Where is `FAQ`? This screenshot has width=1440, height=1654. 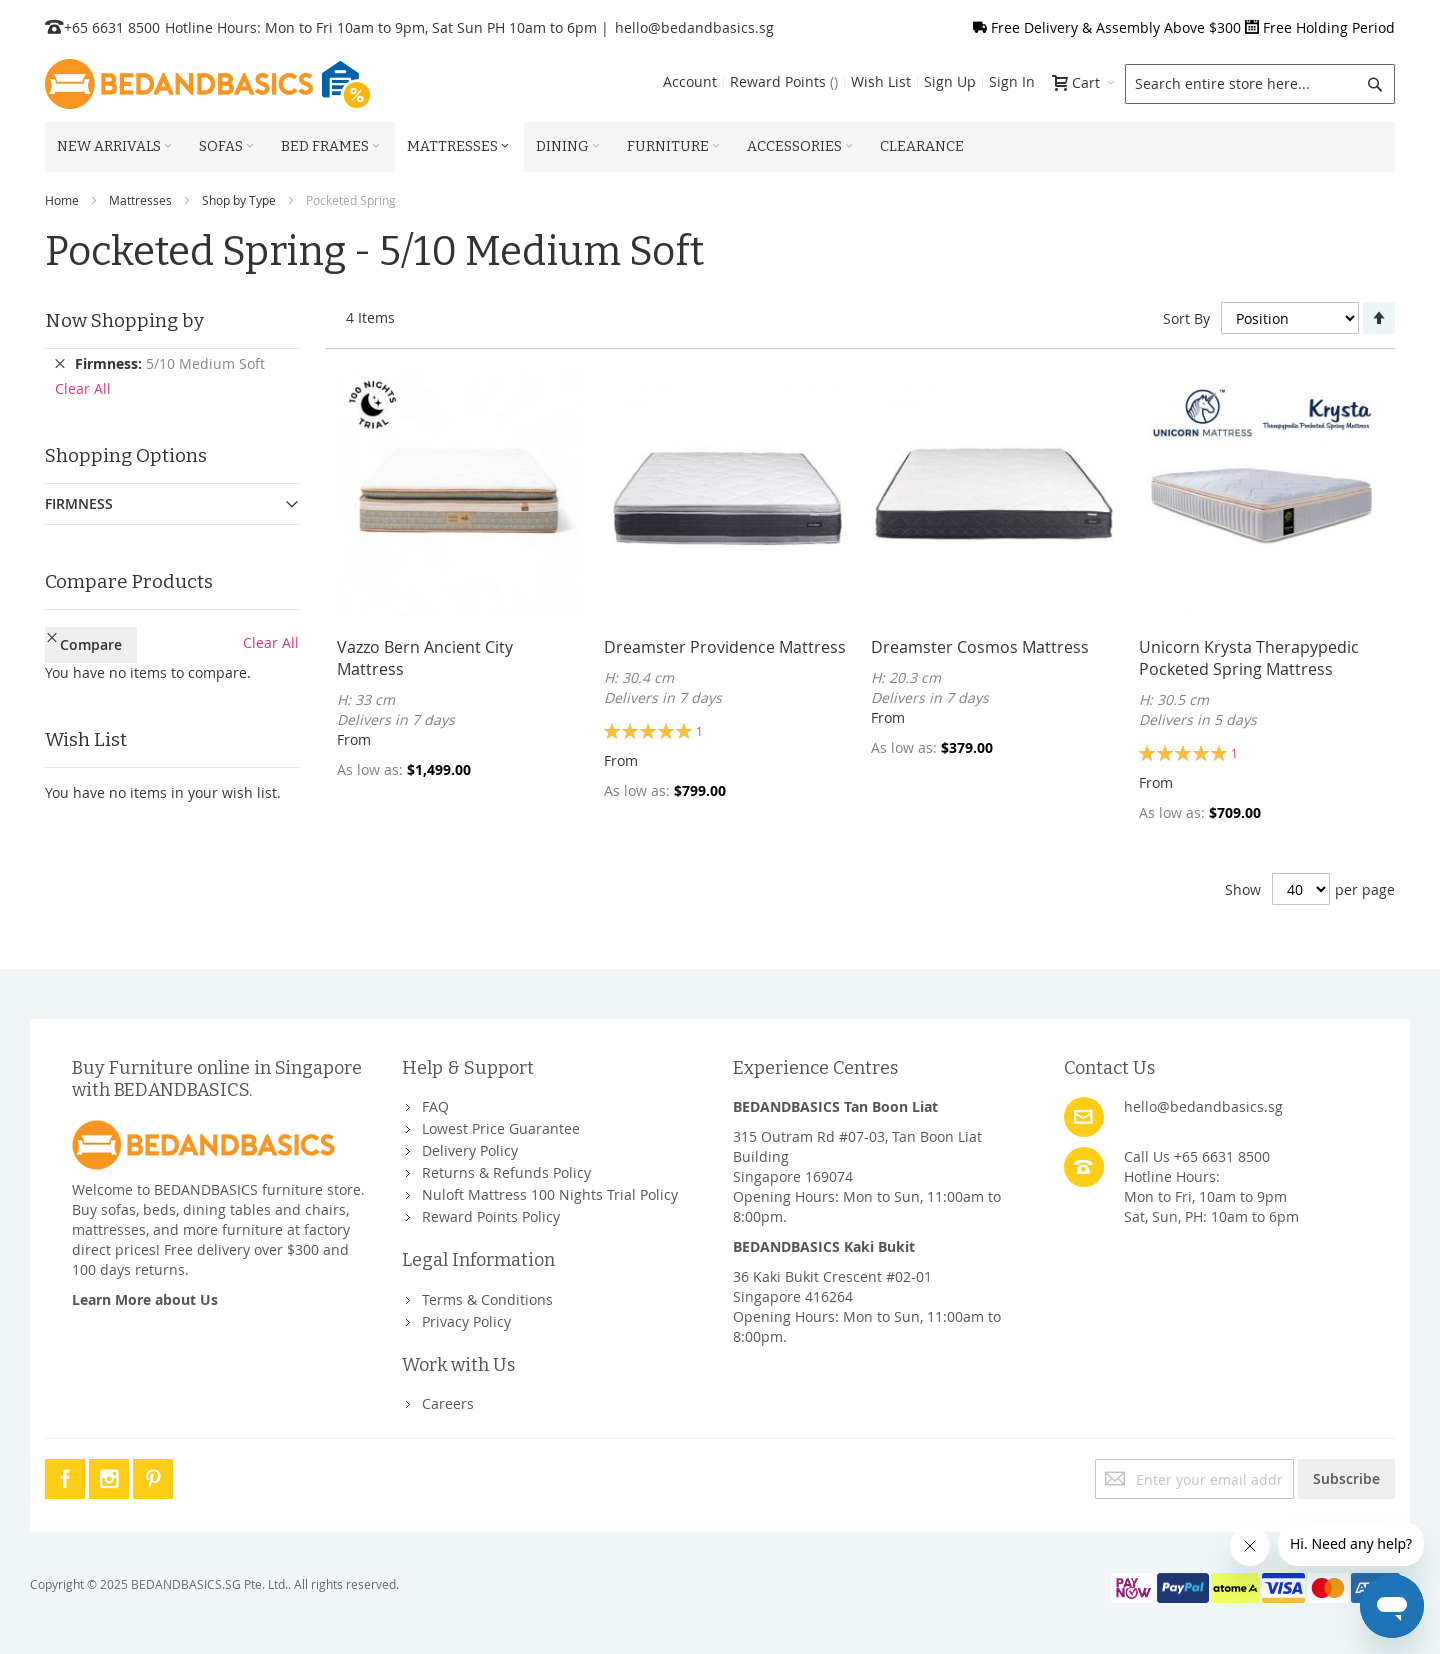
FAQ is located at coordinates (435, 1106).